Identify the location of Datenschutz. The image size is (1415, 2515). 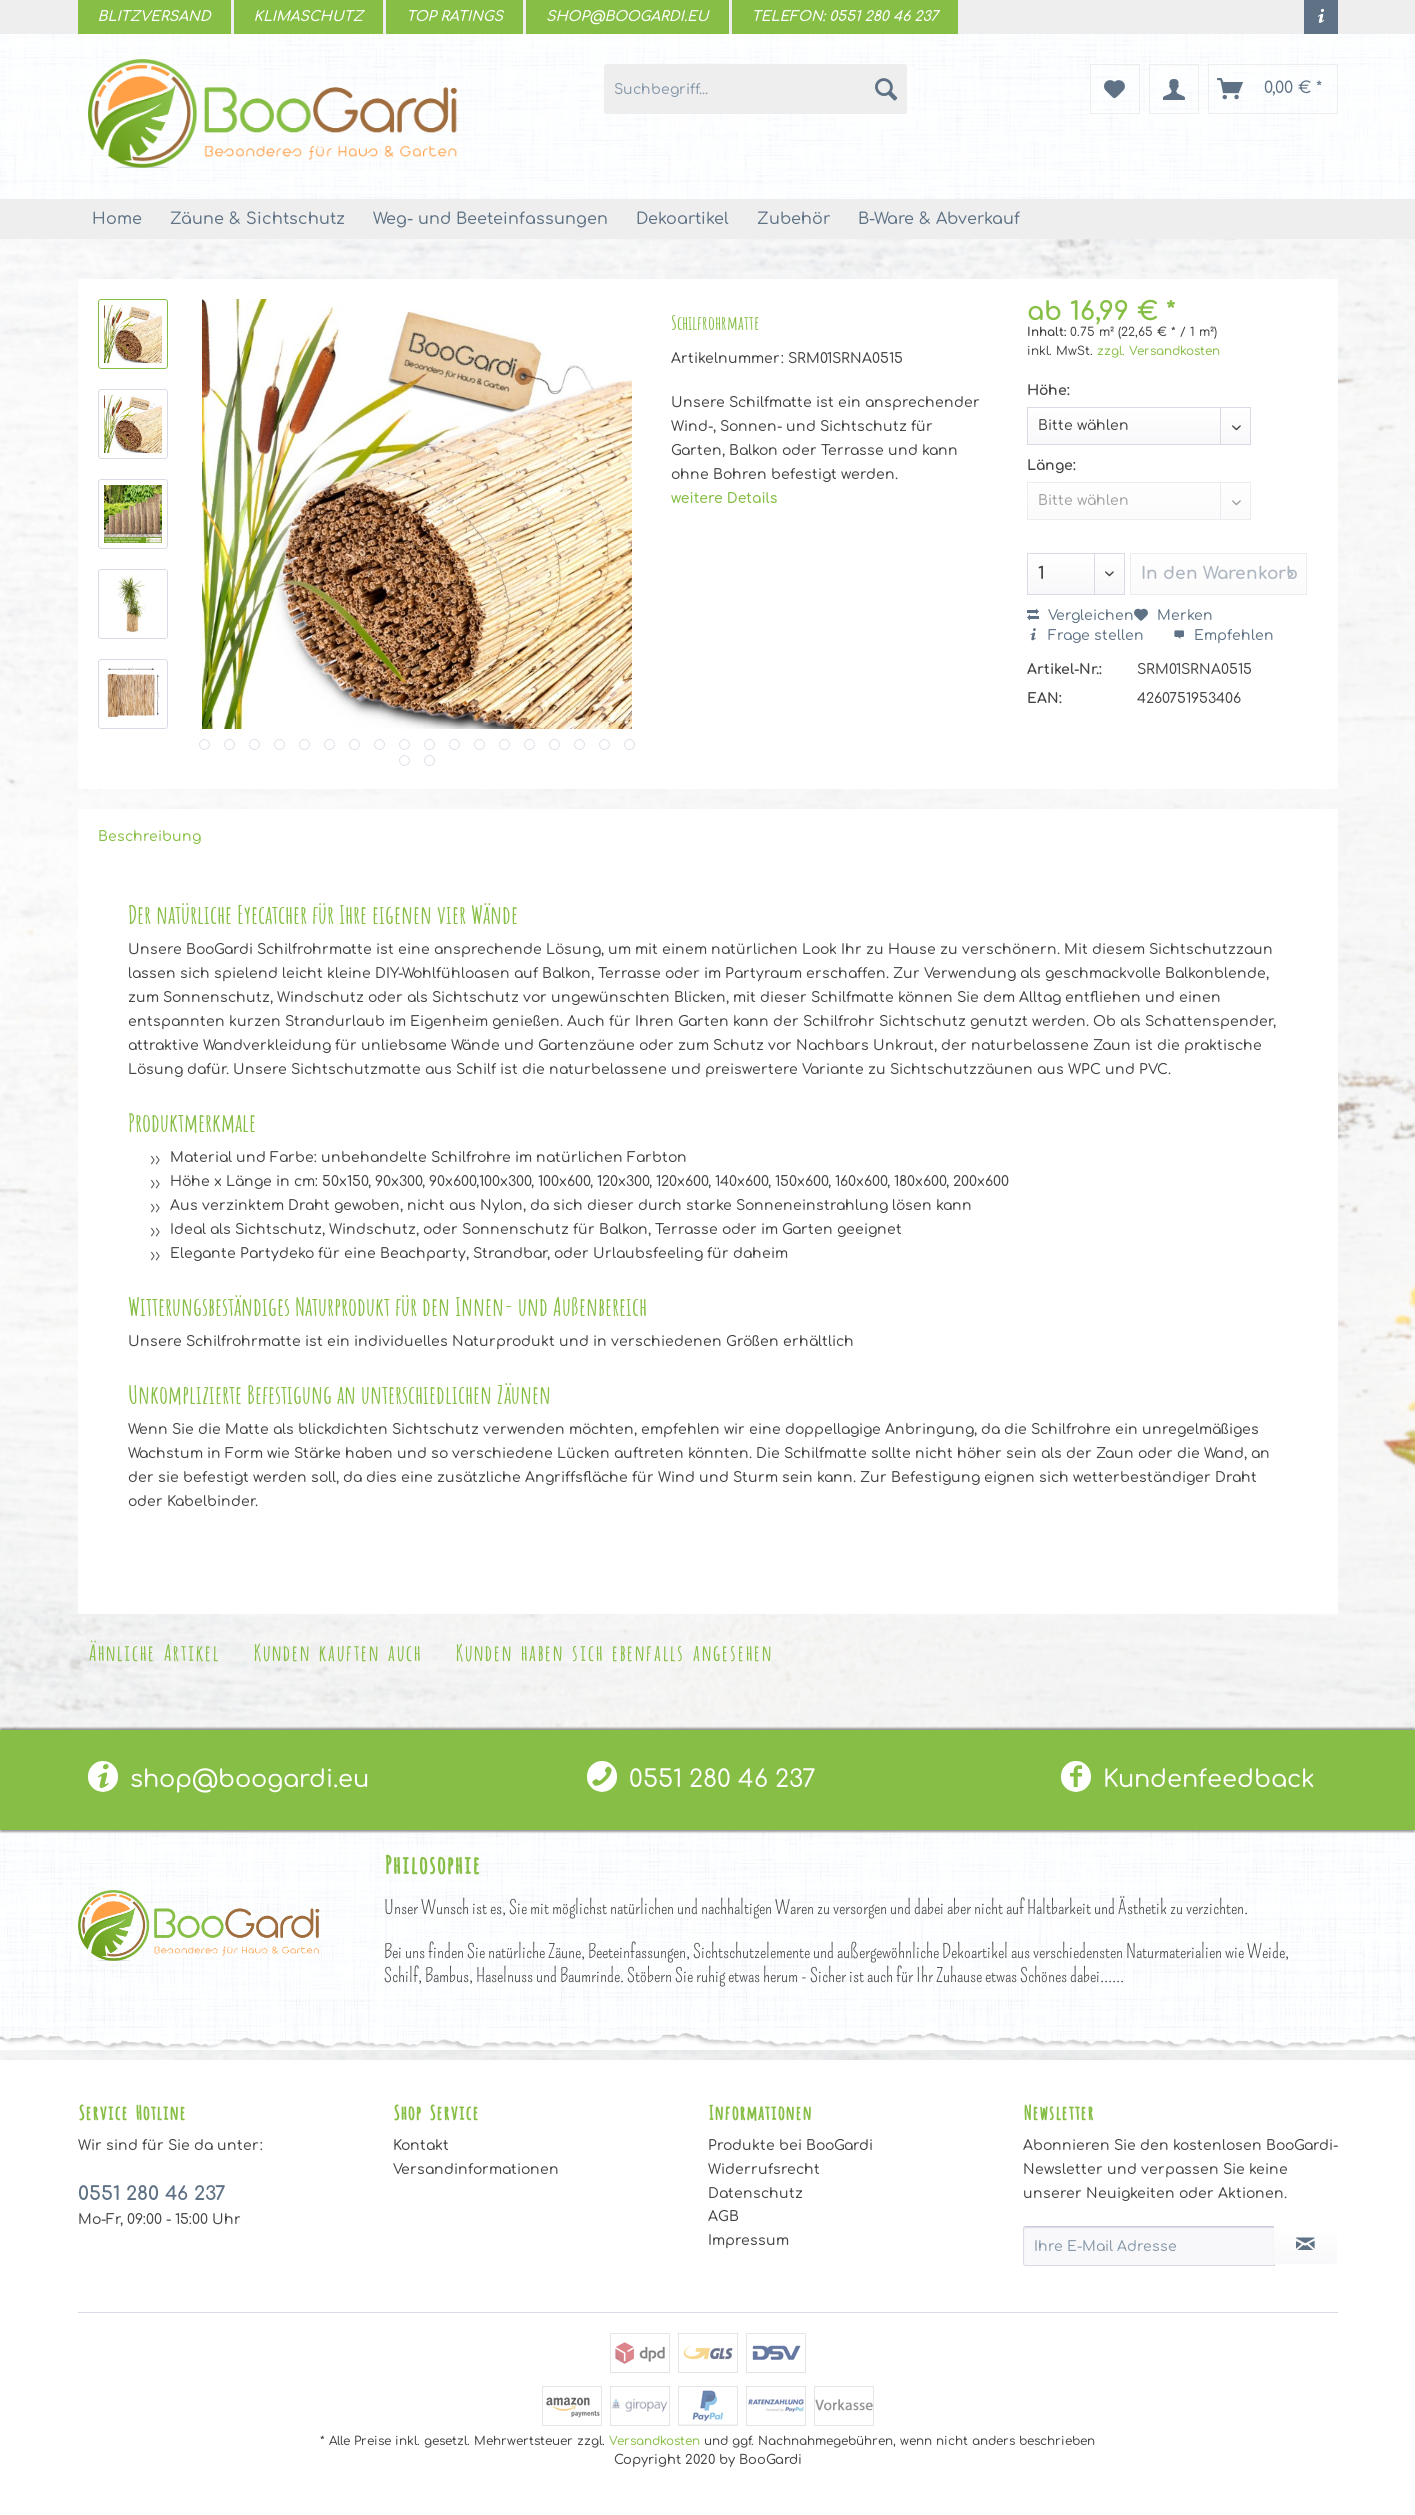
(755, 2193).